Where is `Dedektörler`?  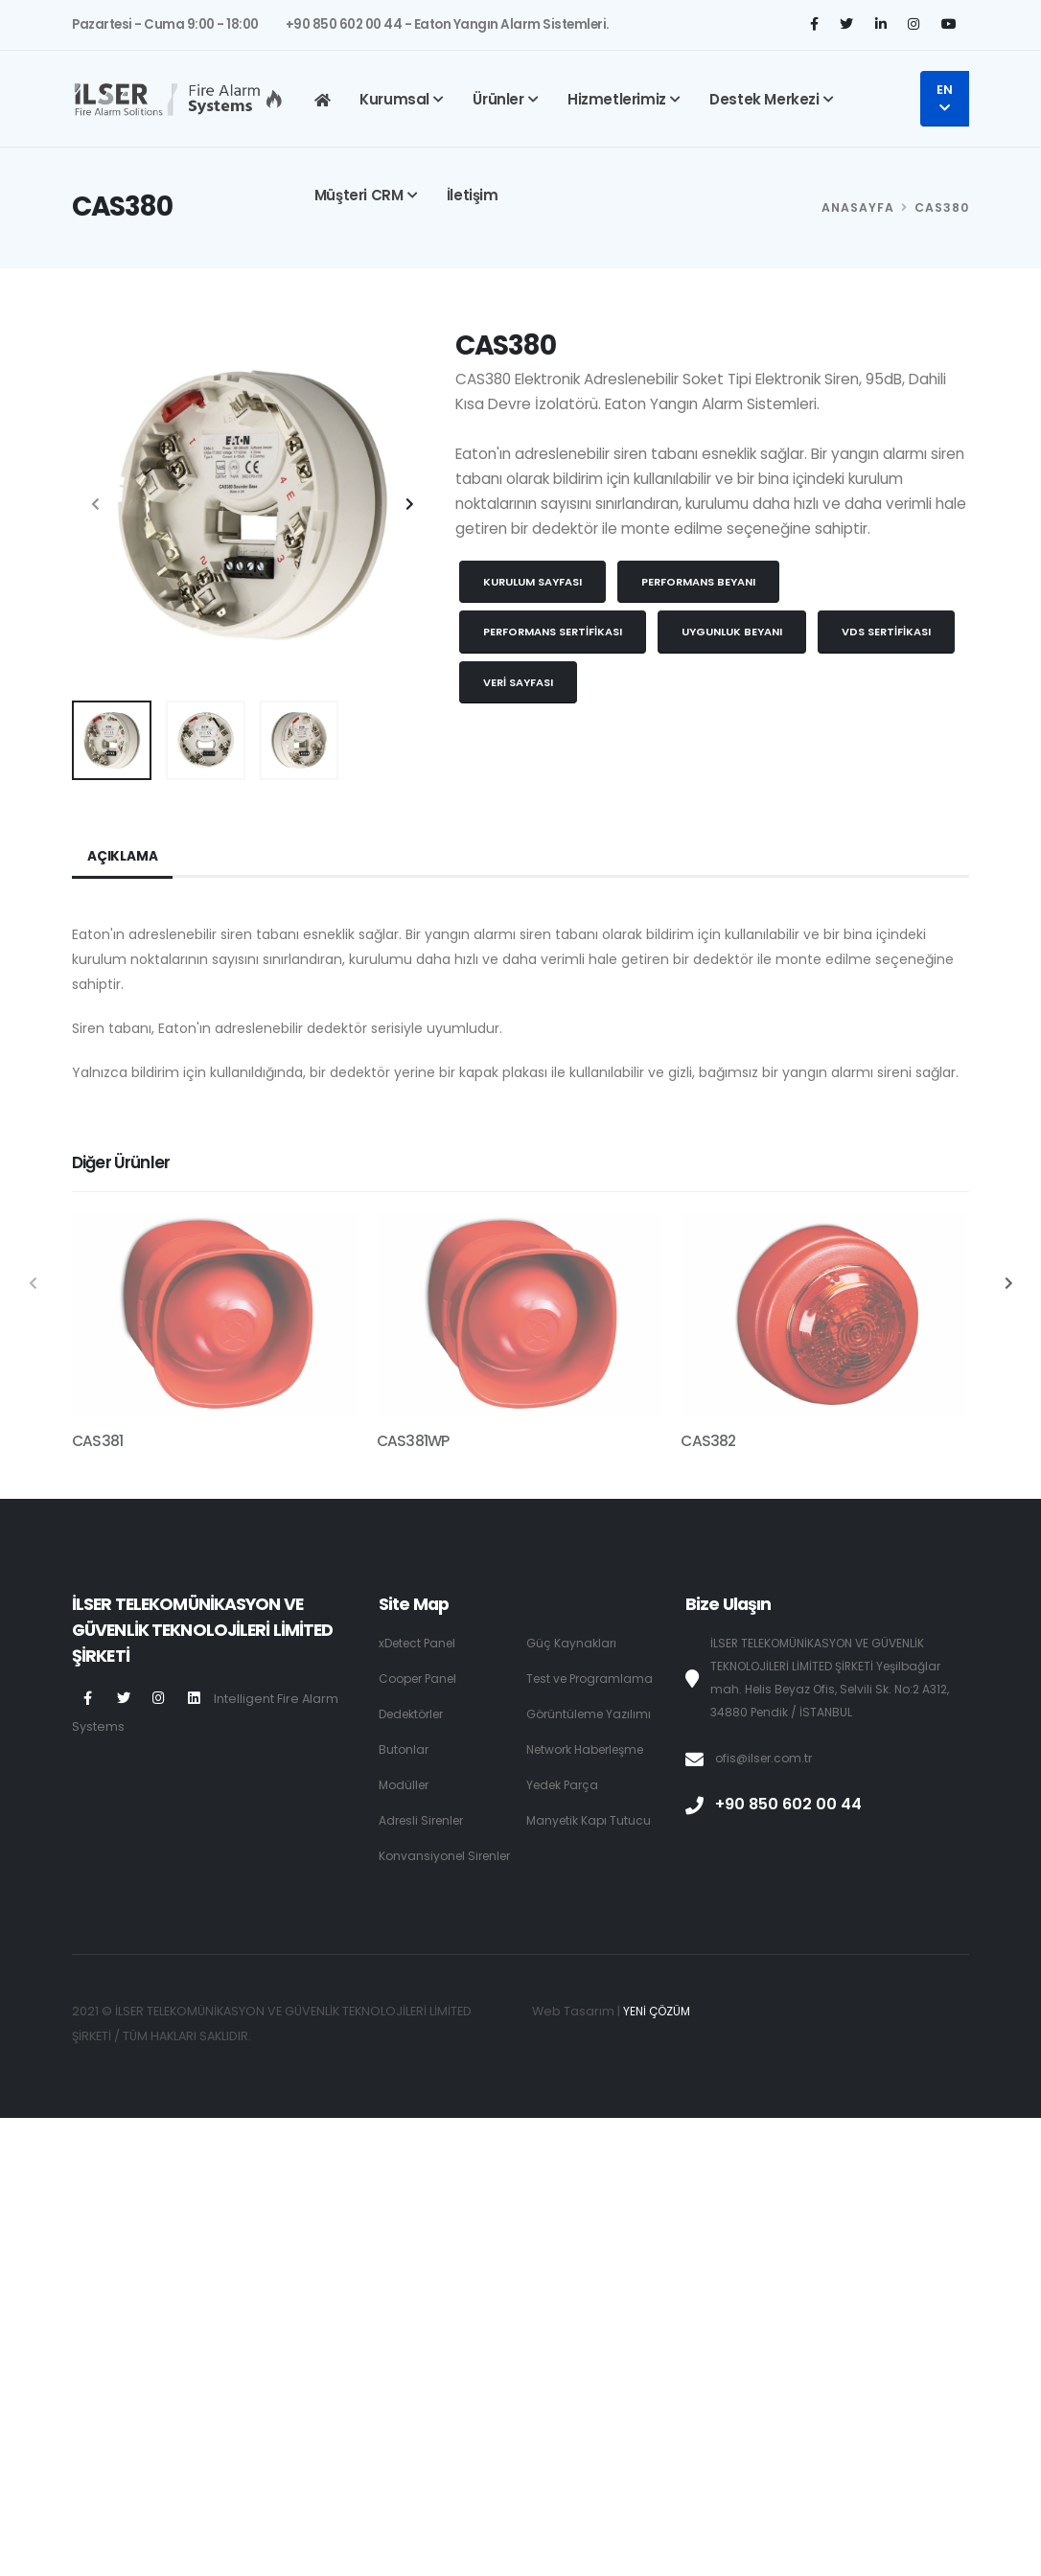 Dedektörler is located at coordinates (415, 1714).